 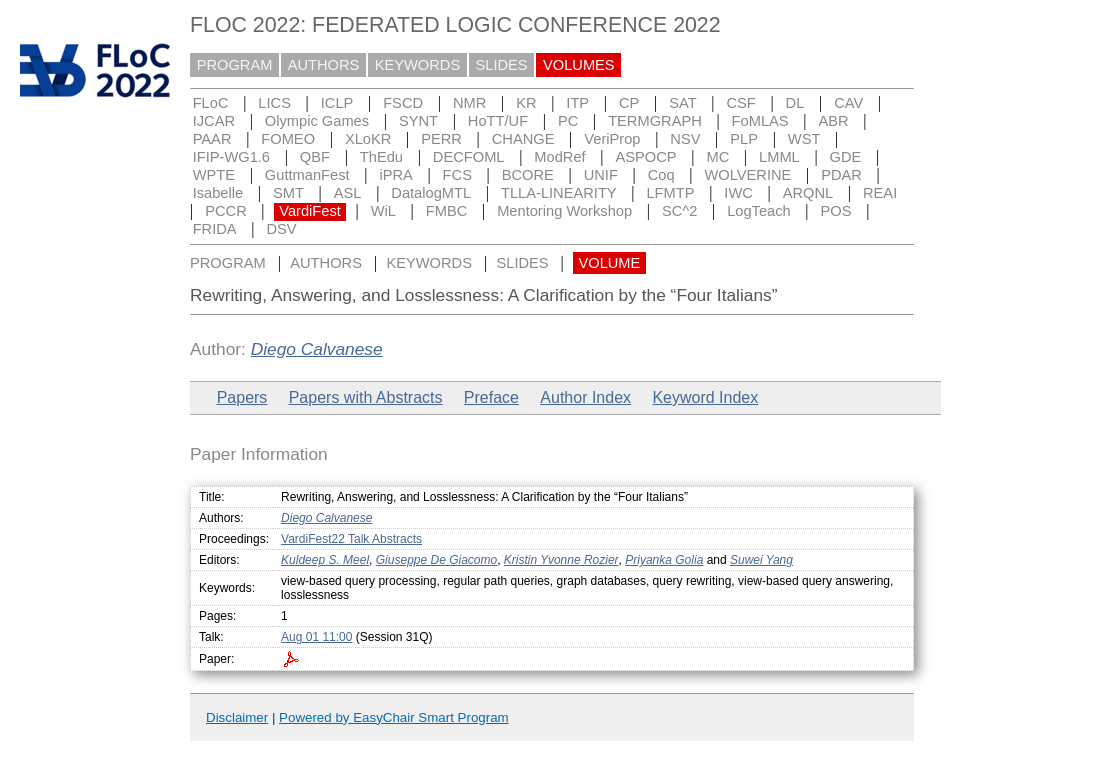 I want to click on NSV, so click(x=685, y=139).